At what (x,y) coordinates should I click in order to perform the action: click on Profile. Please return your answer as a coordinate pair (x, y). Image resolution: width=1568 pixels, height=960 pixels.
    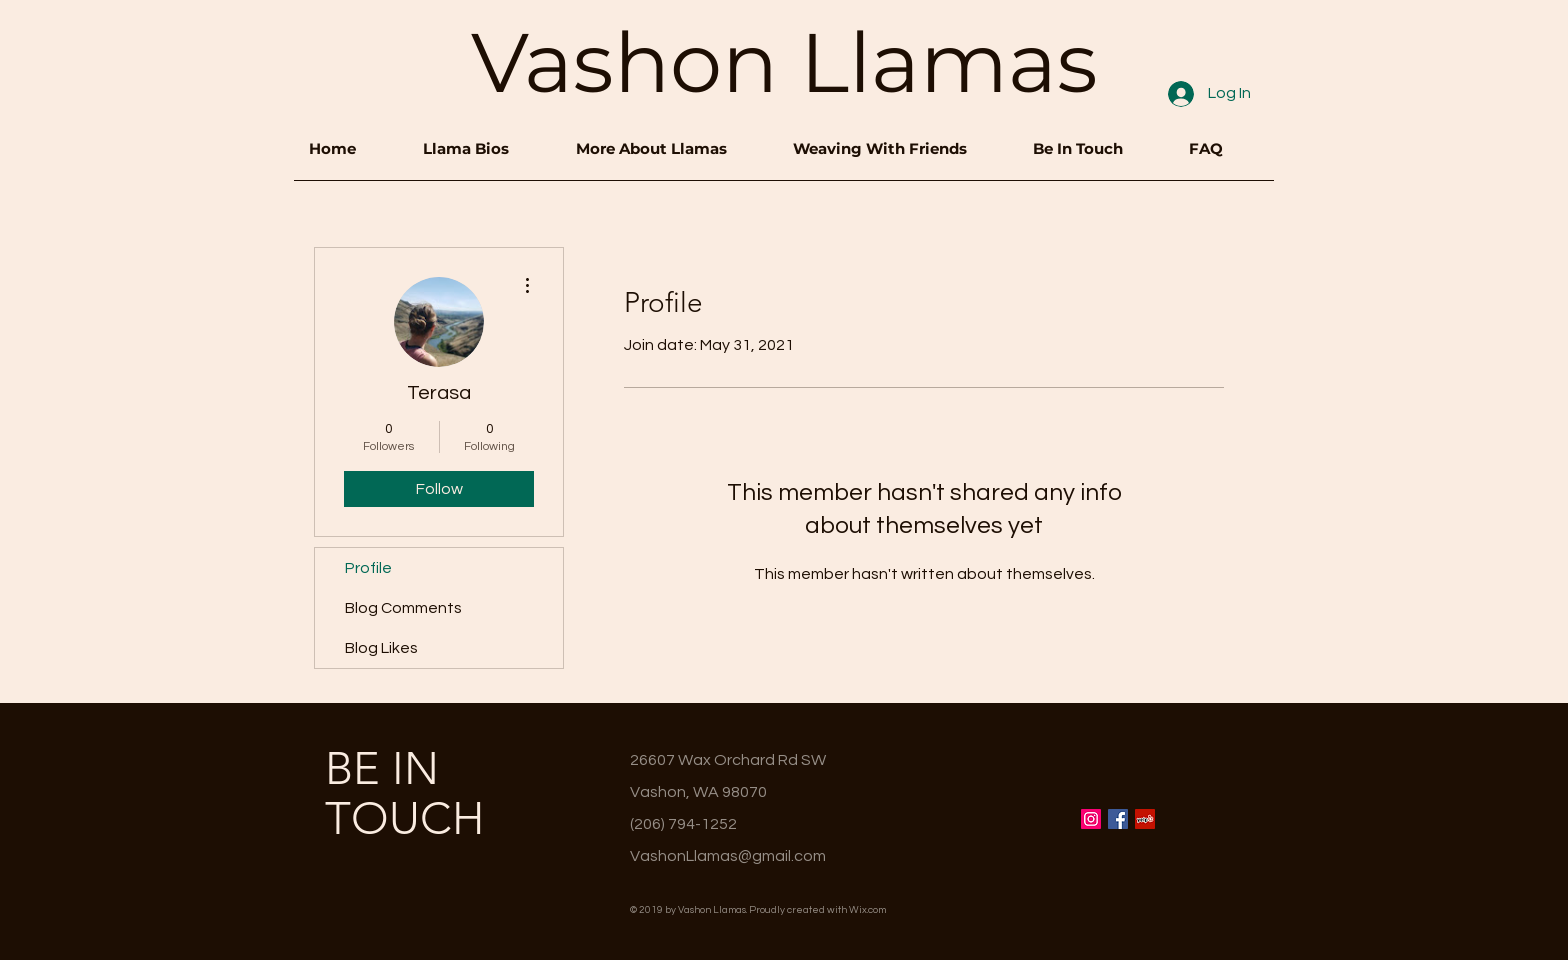
    Looking at the image, I should click on (368, 568).